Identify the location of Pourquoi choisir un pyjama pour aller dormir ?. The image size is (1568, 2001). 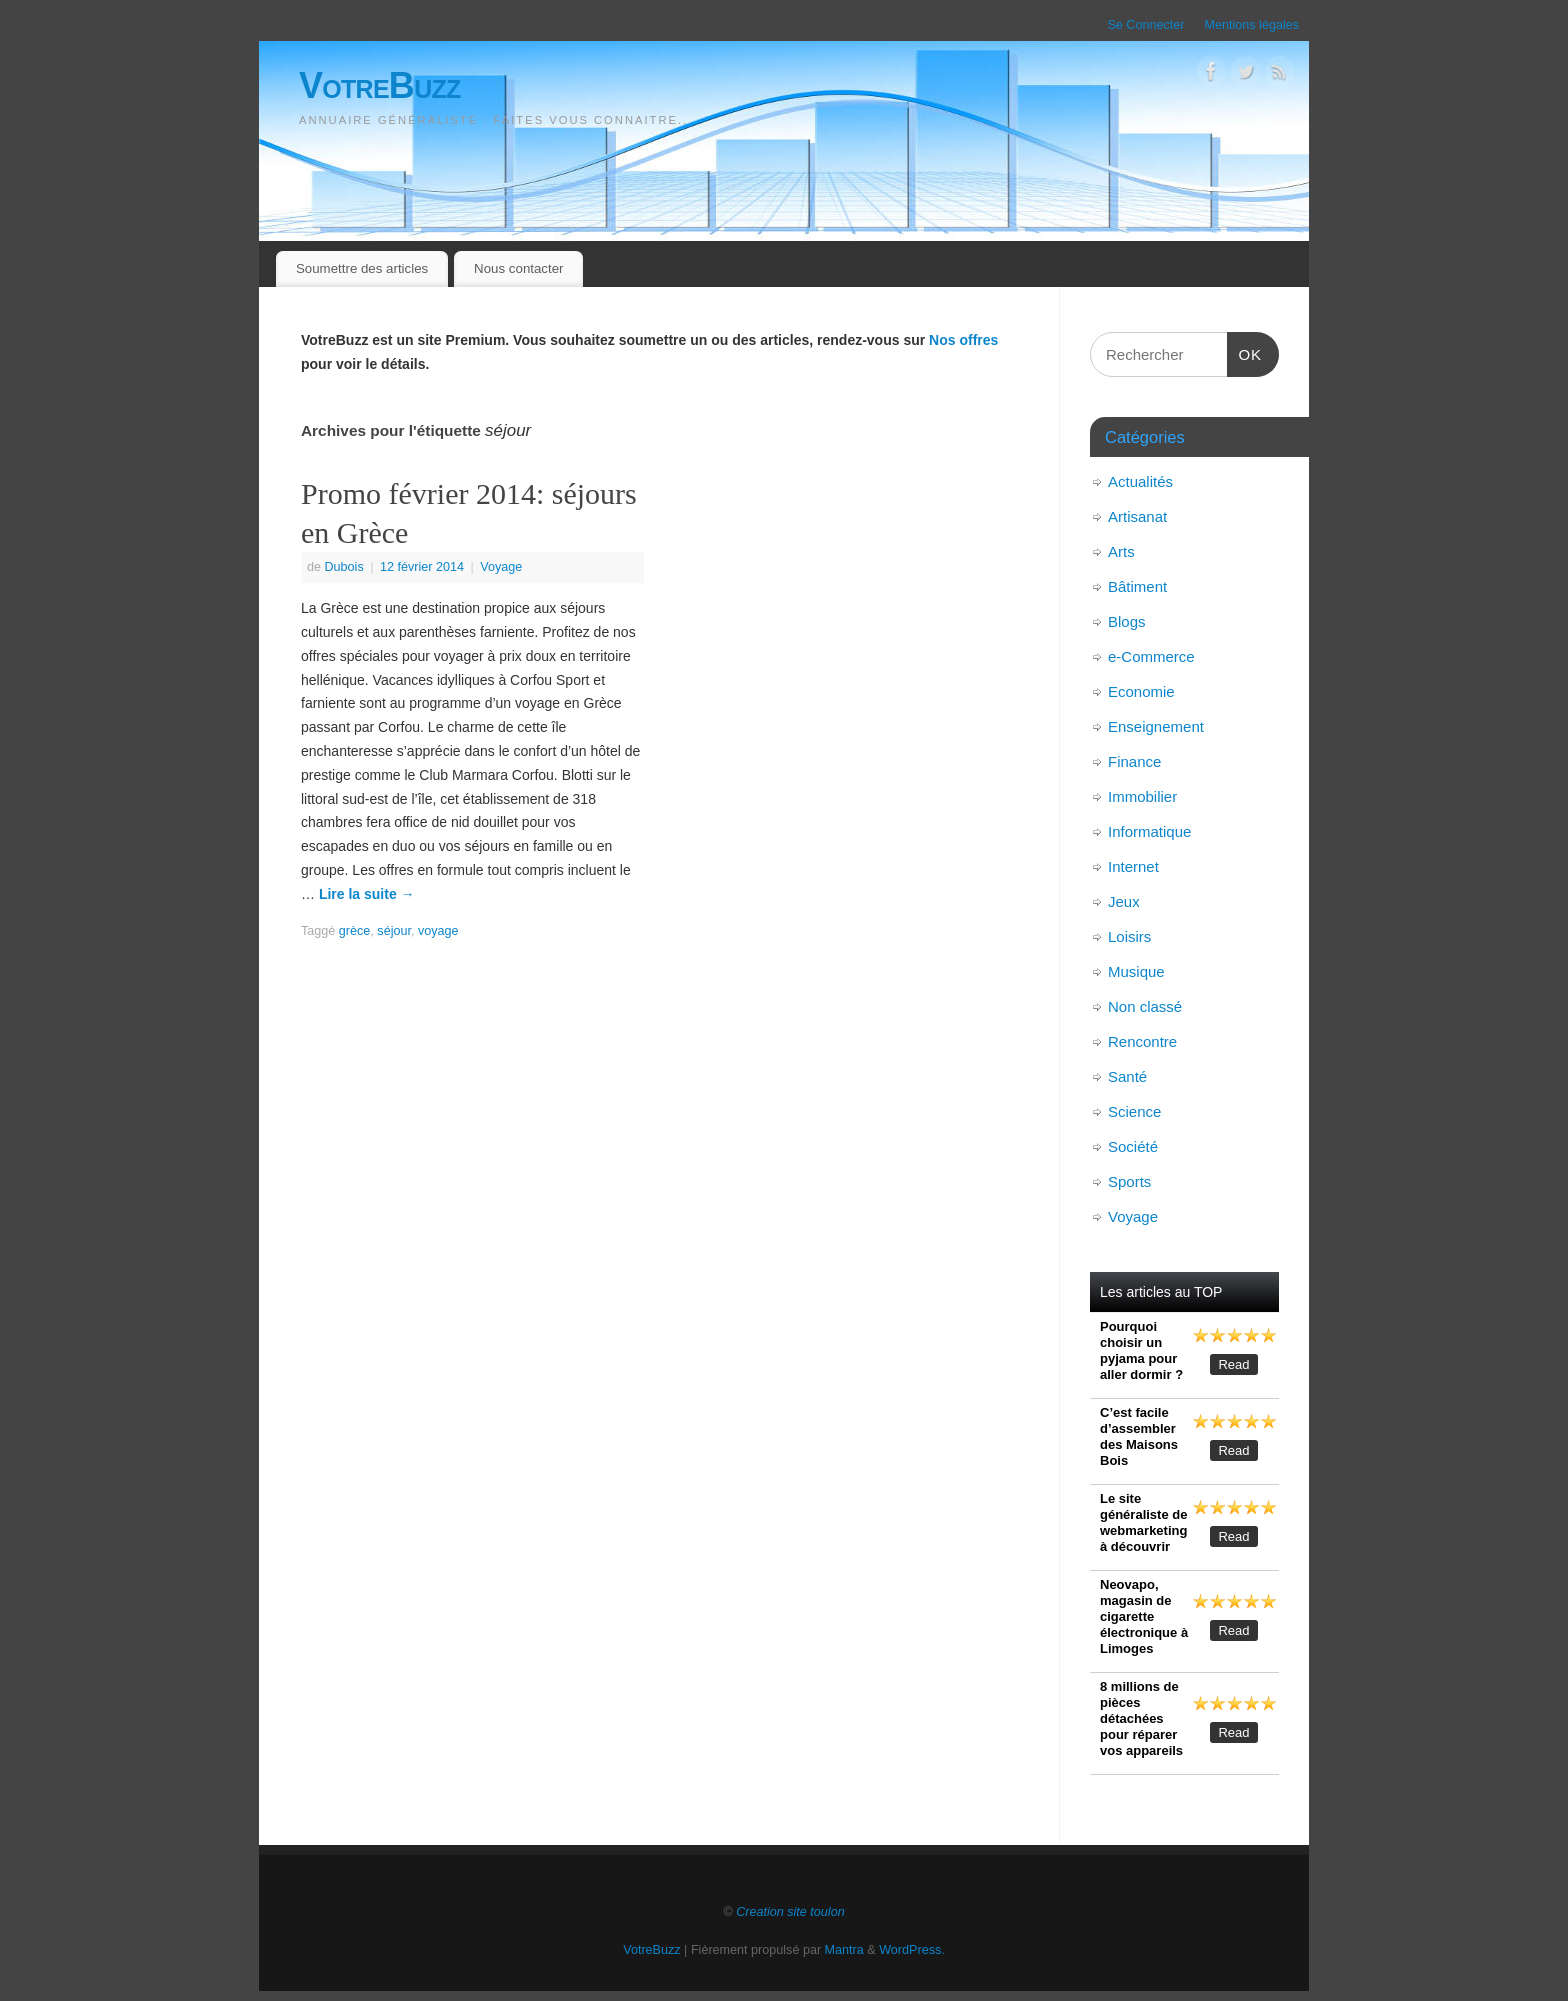
(1141, 1350).